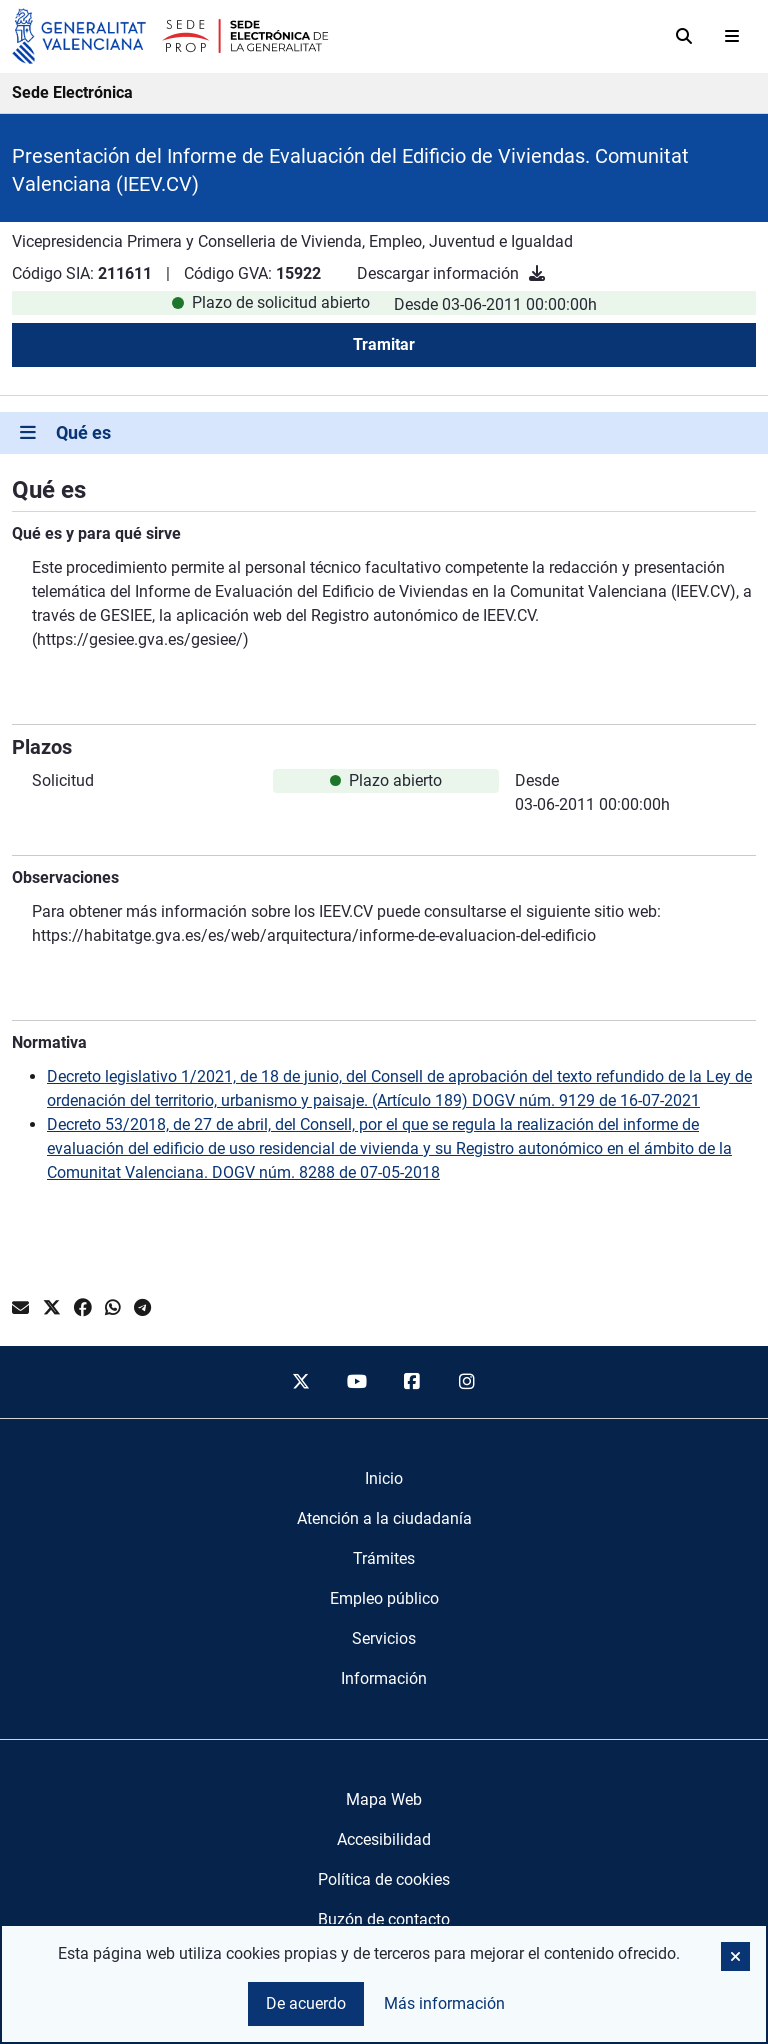  I want to click on [Buscar], so click(684, 36).